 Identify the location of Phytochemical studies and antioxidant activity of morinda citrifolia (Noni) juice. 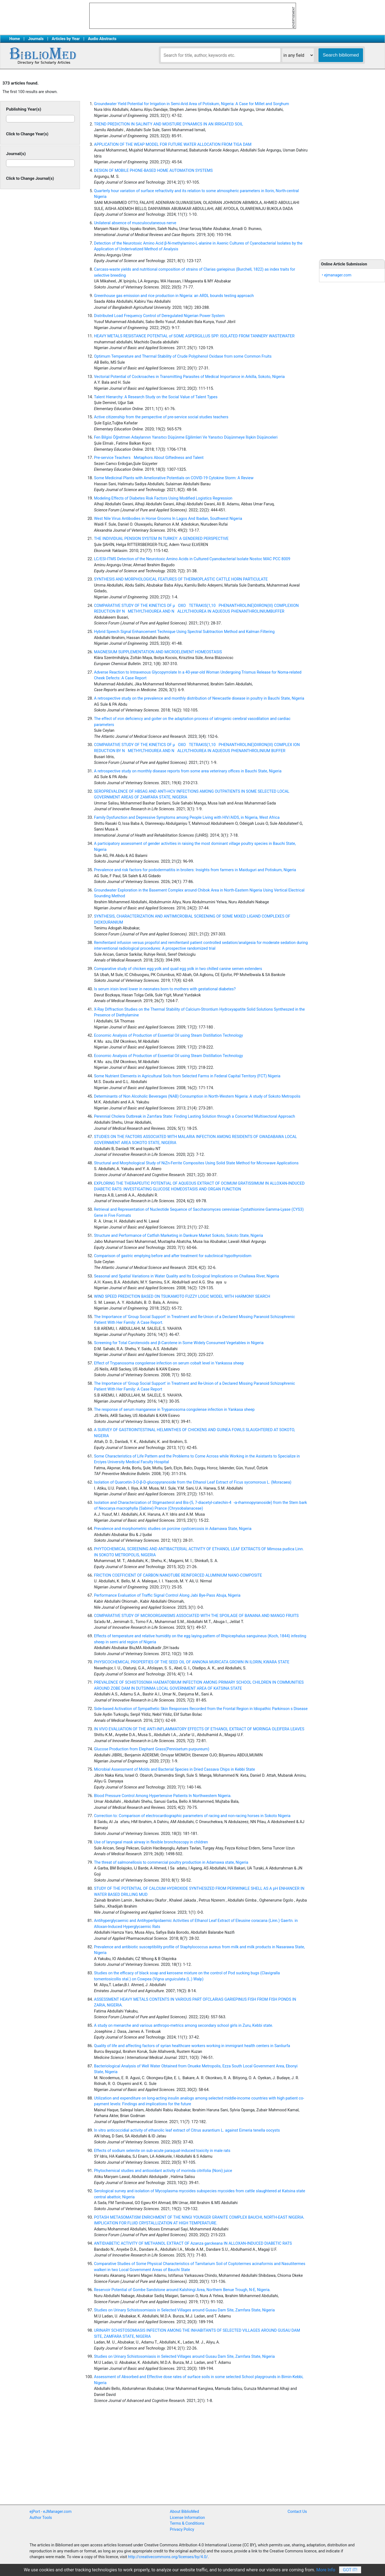
(163, 2170).